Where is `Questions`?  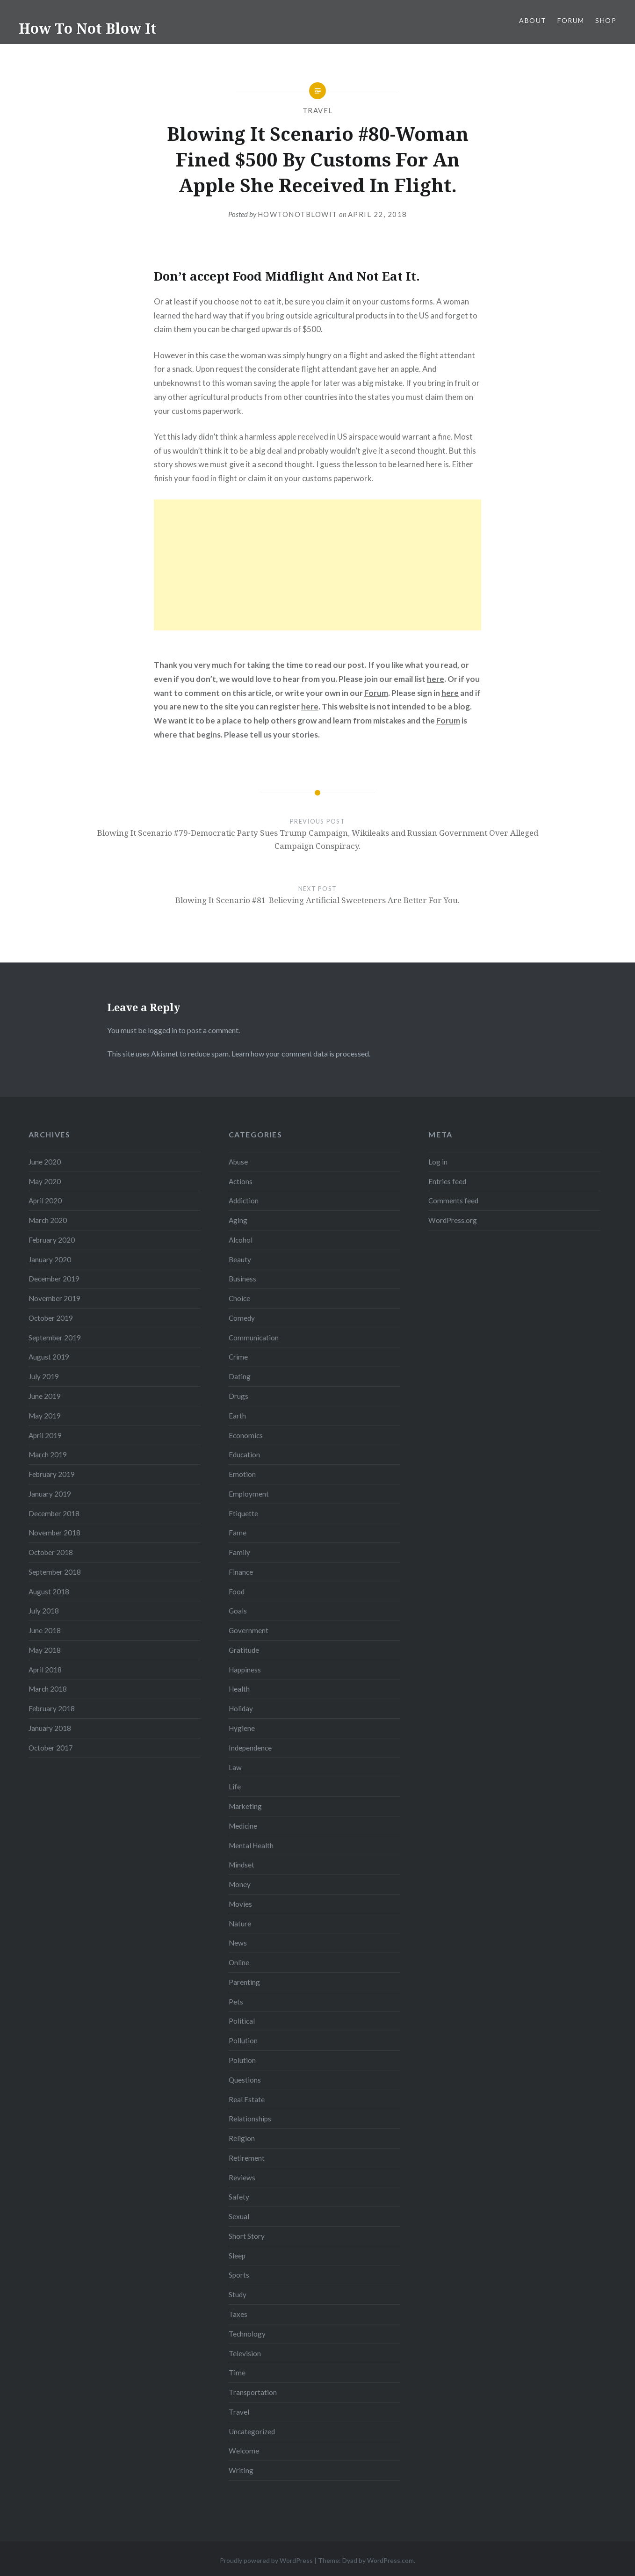 Questions is located at coordinates (245, 2080).